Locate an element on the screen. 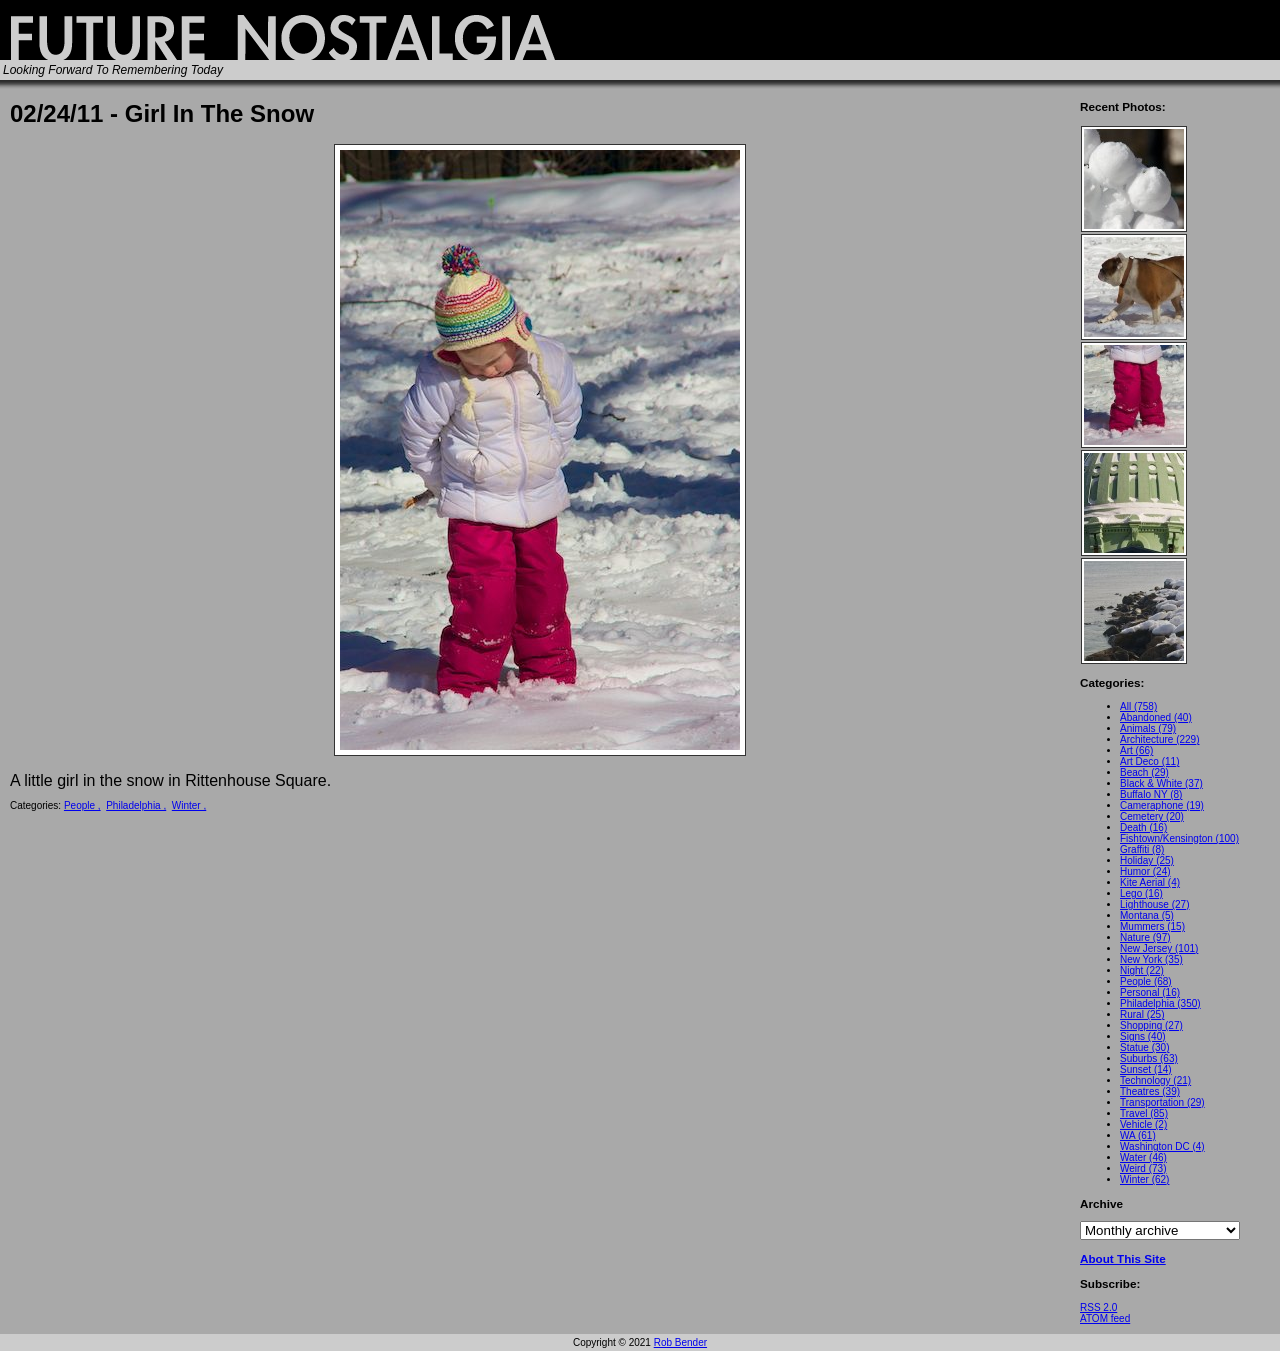 The height and width of the screenshot is (1351, 1280). People (68) is located at coordinates (1146, 981).